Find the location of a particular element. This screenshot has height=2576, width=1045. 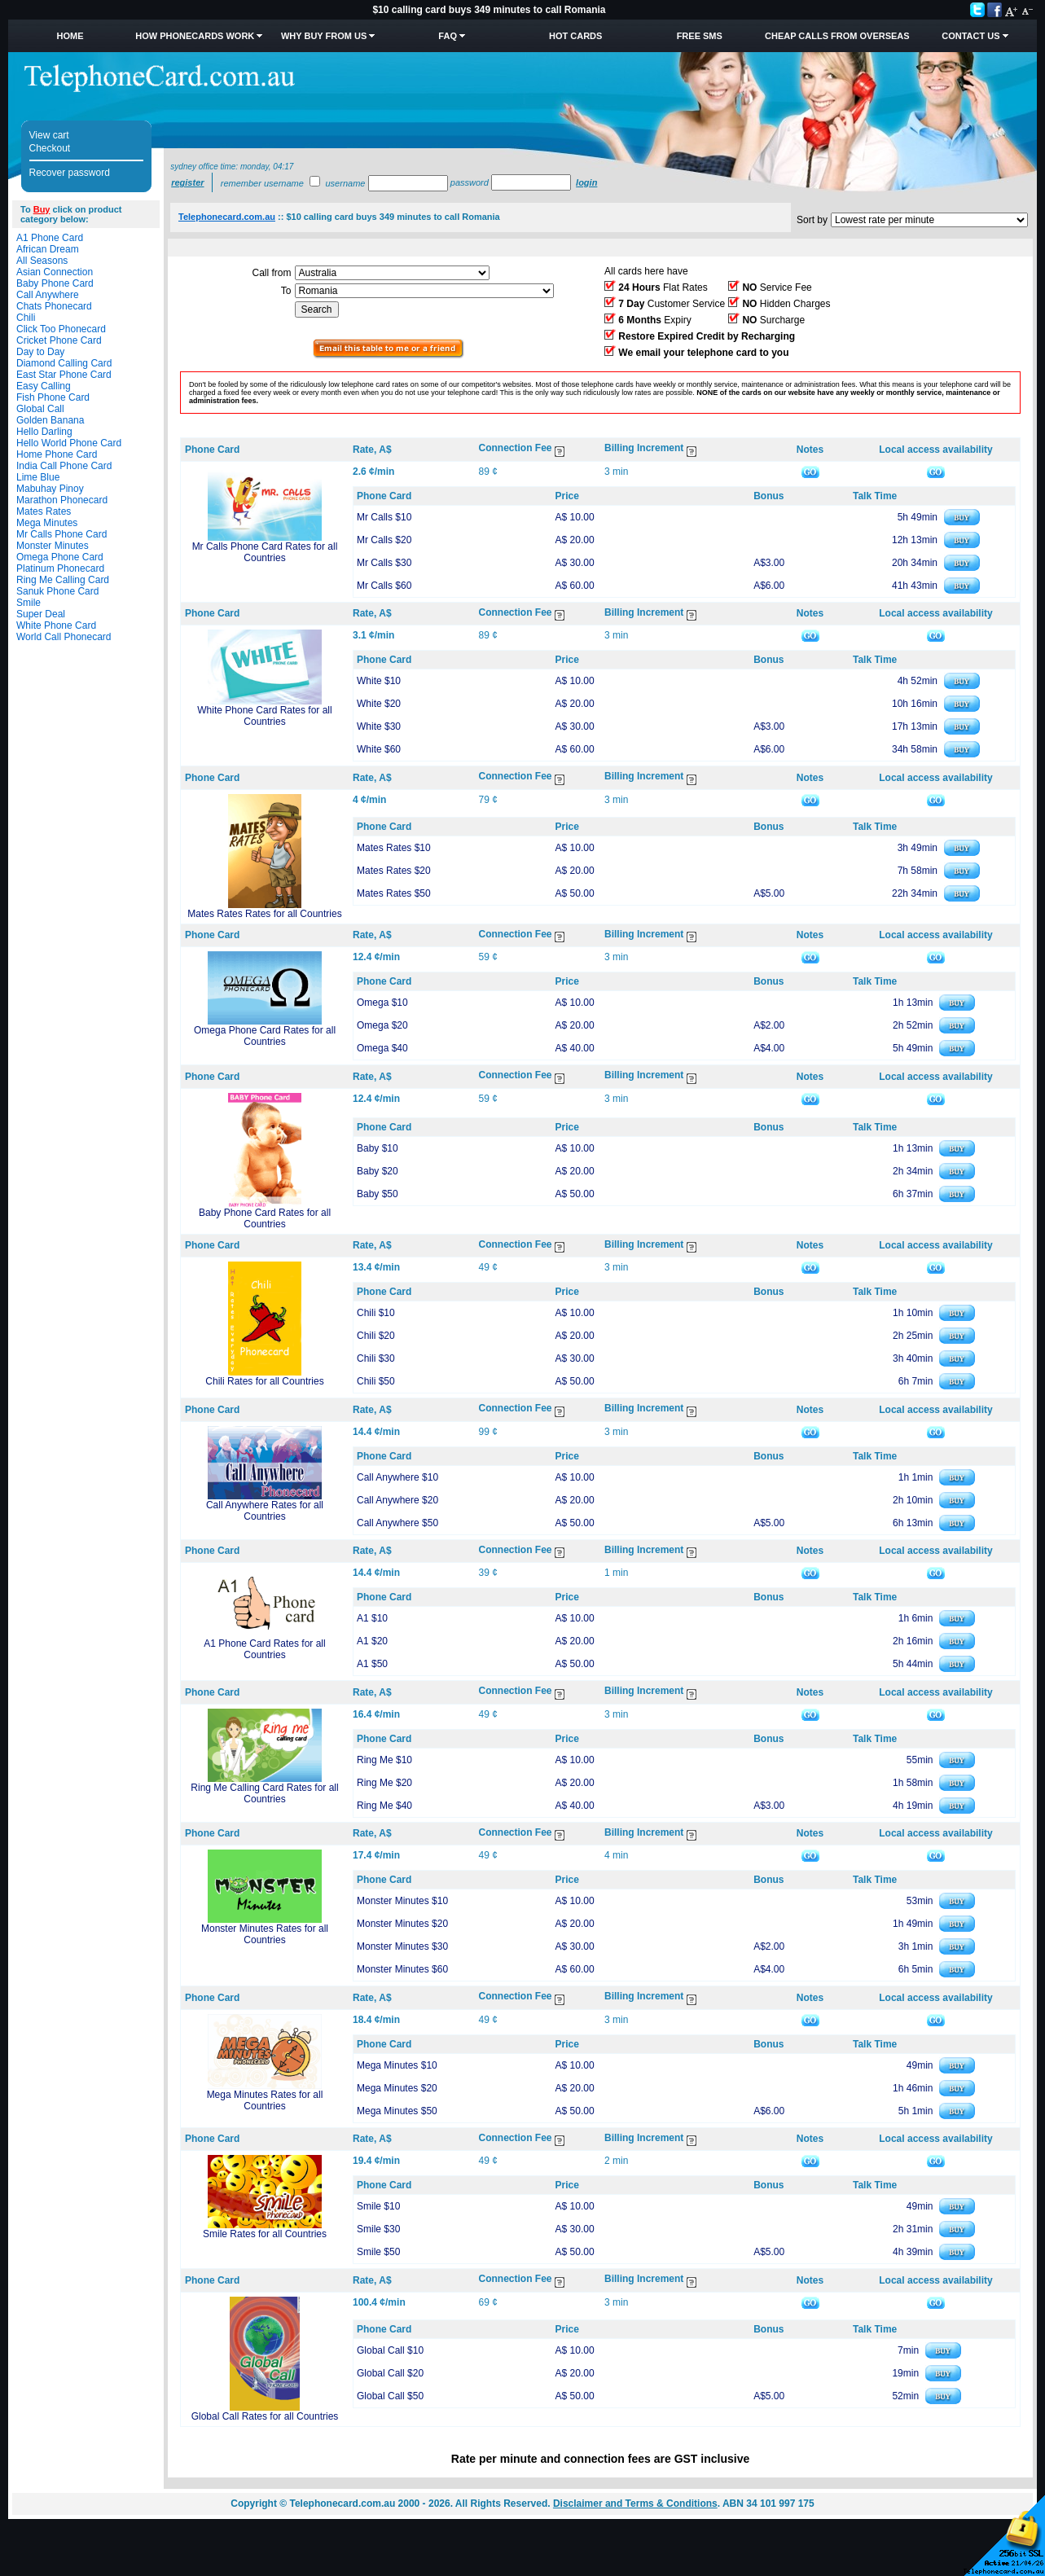

A1 $50 is located at coordinates (372, 1664).